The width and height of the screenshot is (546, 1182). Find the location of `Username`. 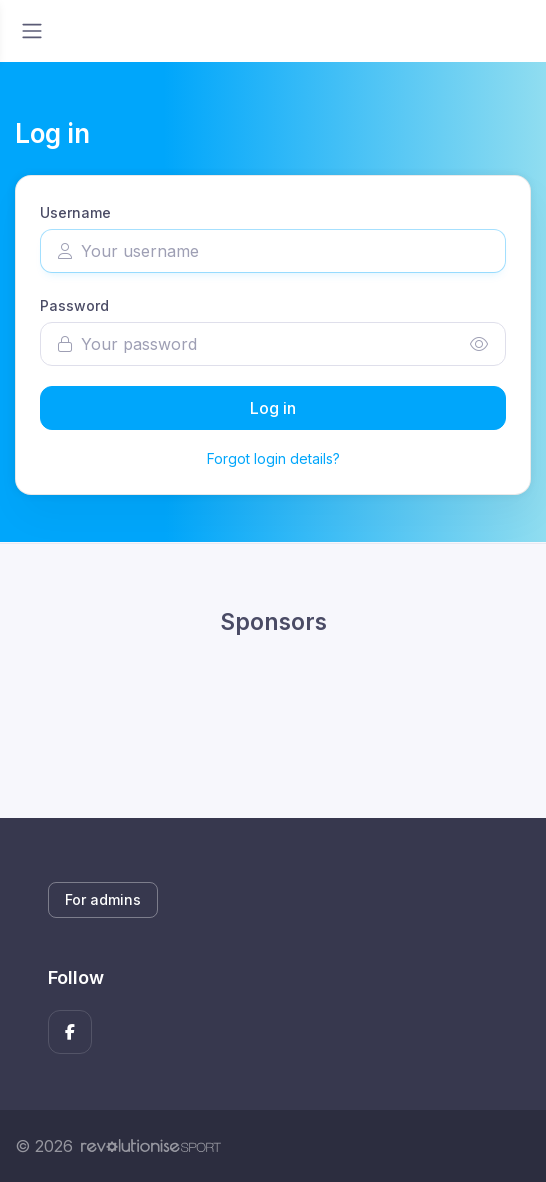

Username is located at coordinates (75, 212).